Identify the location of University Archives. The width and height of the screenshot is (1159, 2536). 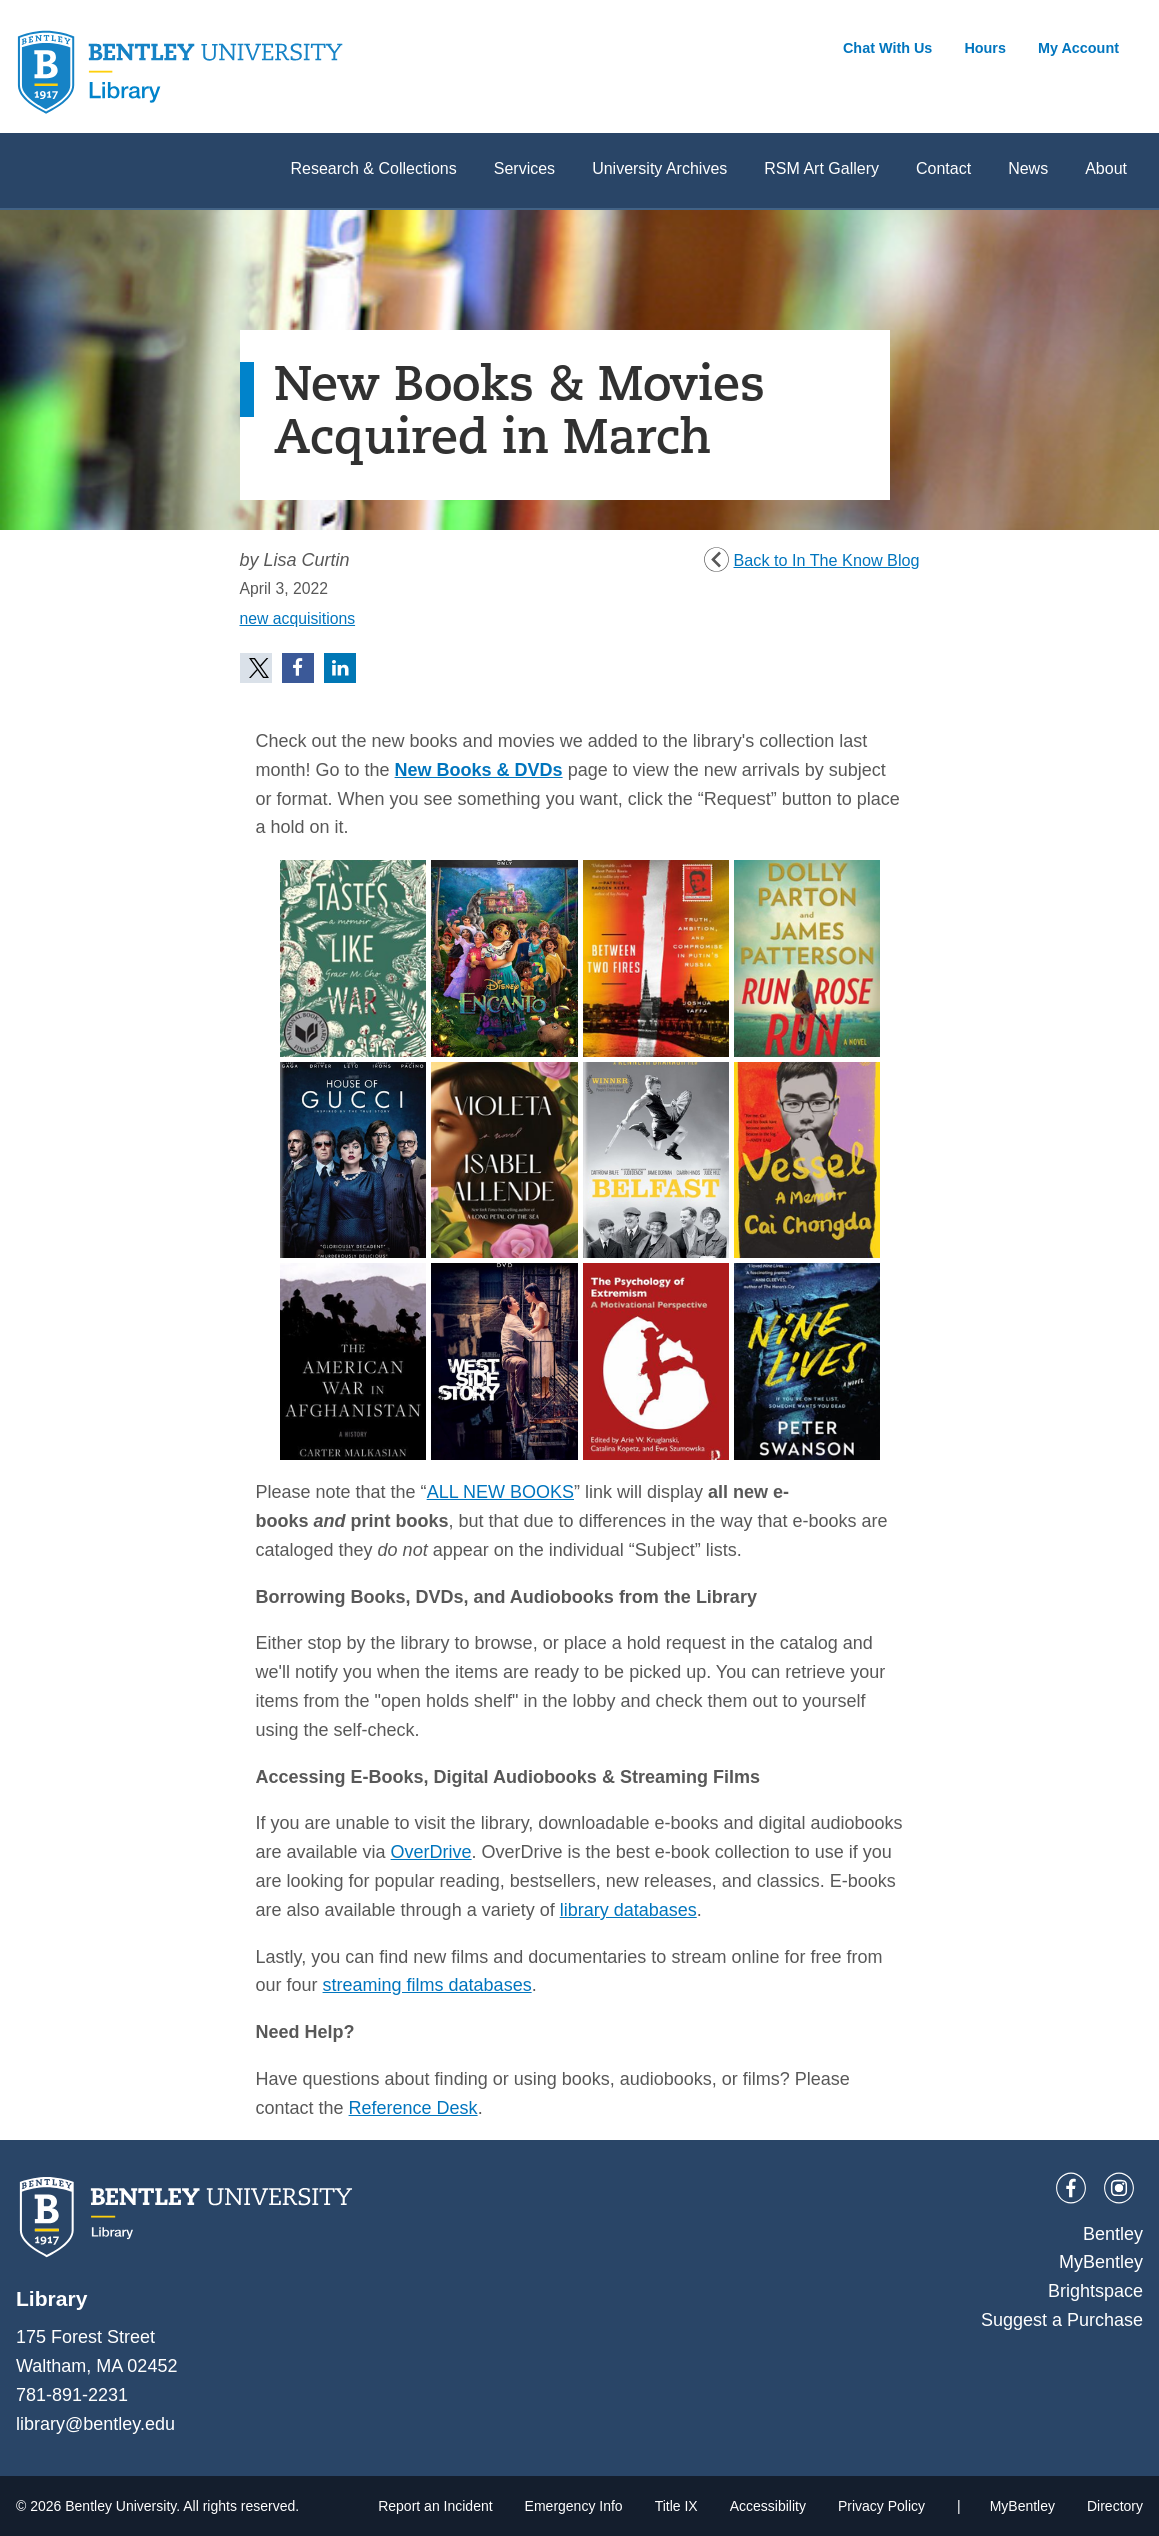
(659, 168).